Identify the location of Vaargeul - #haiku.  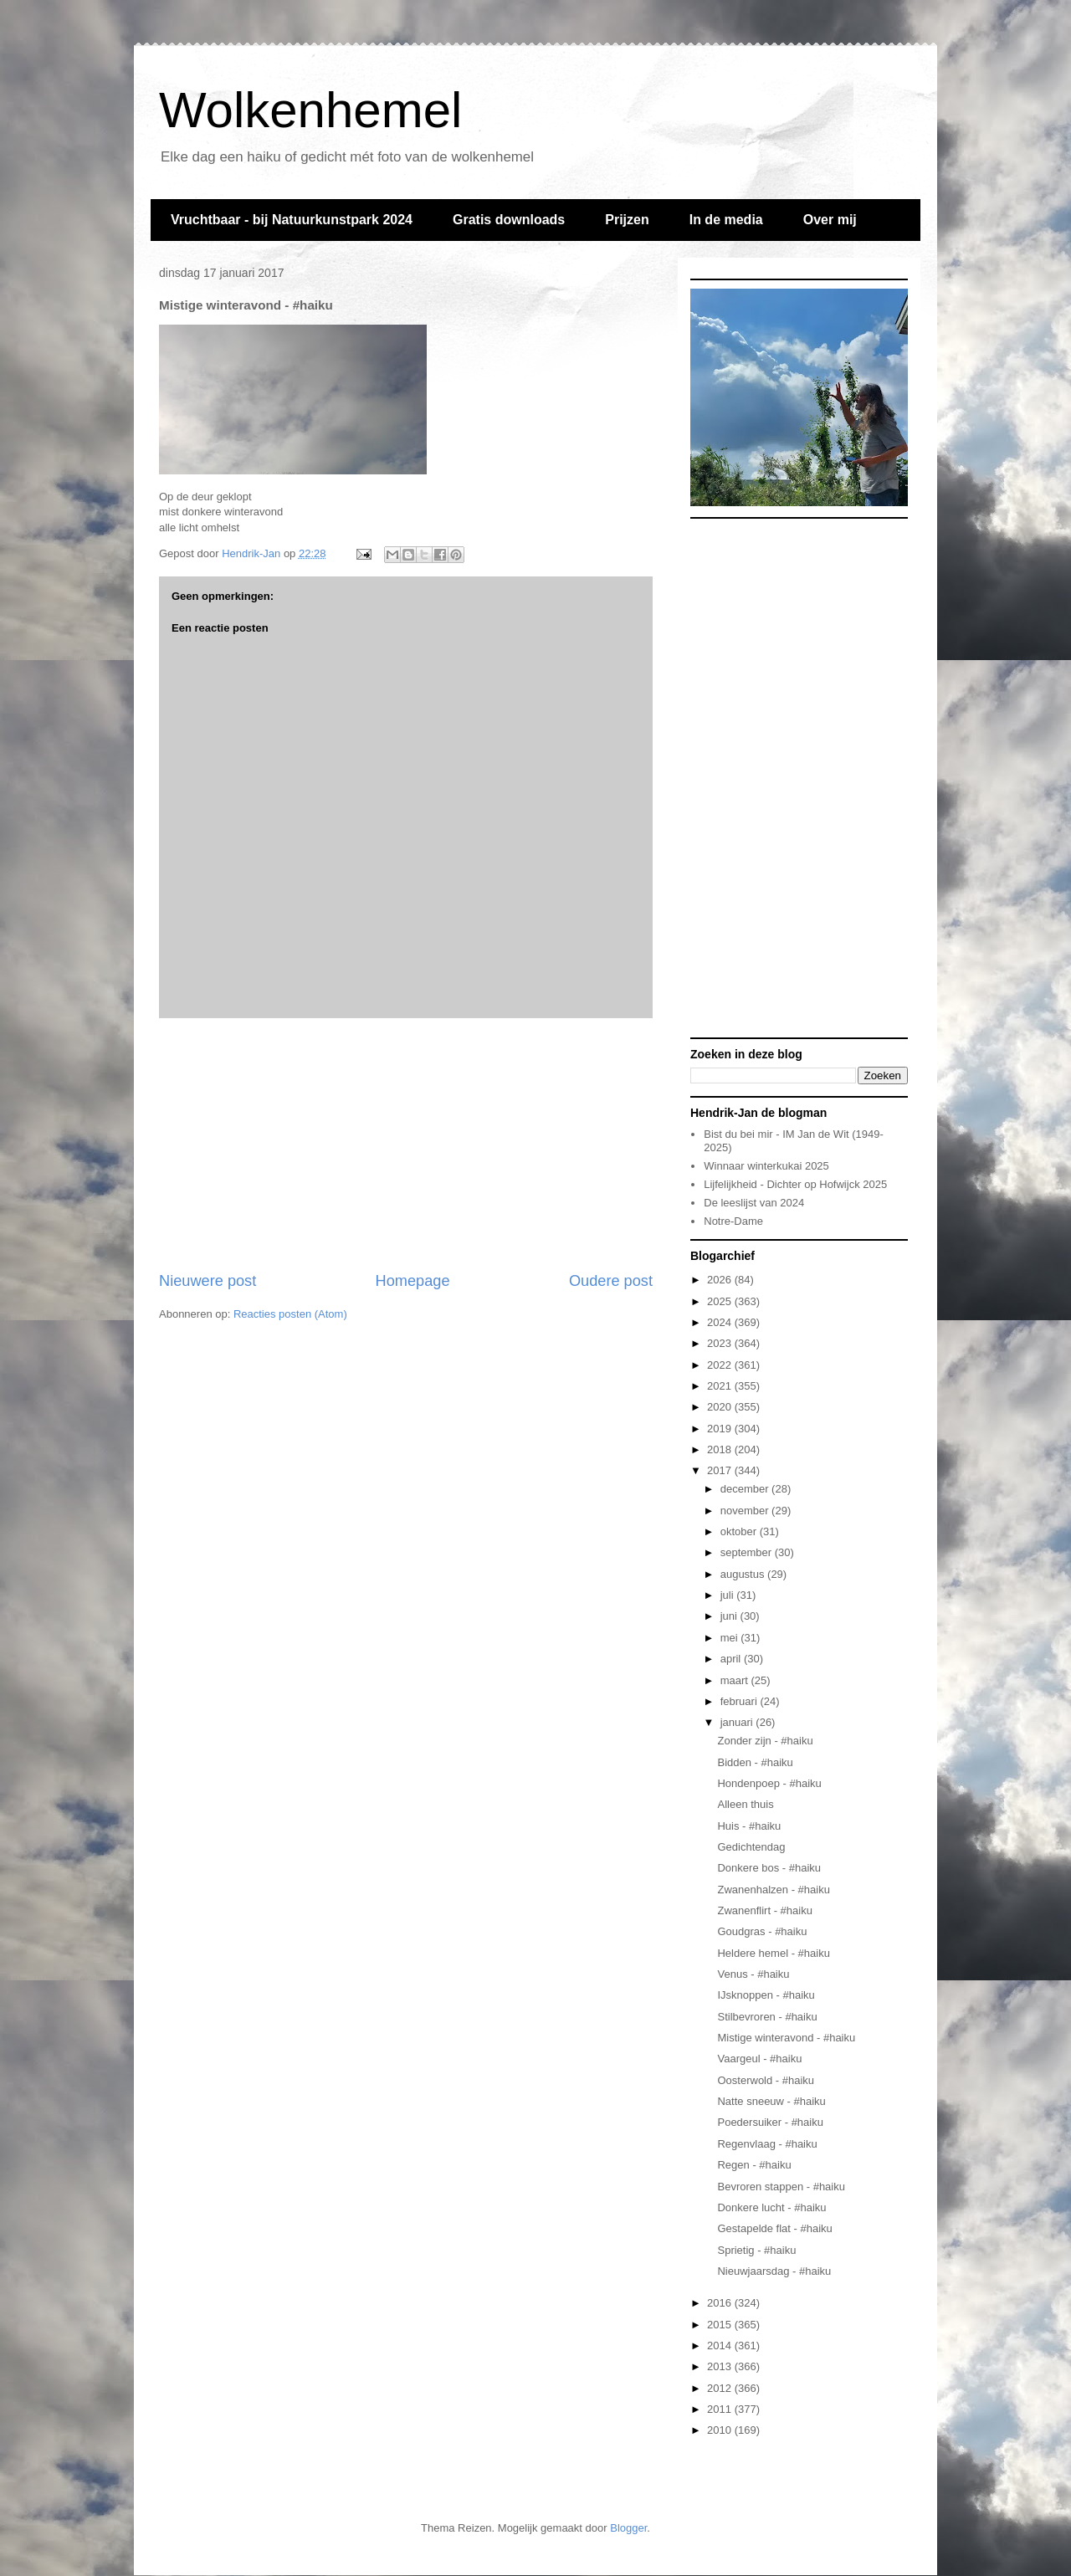
(759, 2058).